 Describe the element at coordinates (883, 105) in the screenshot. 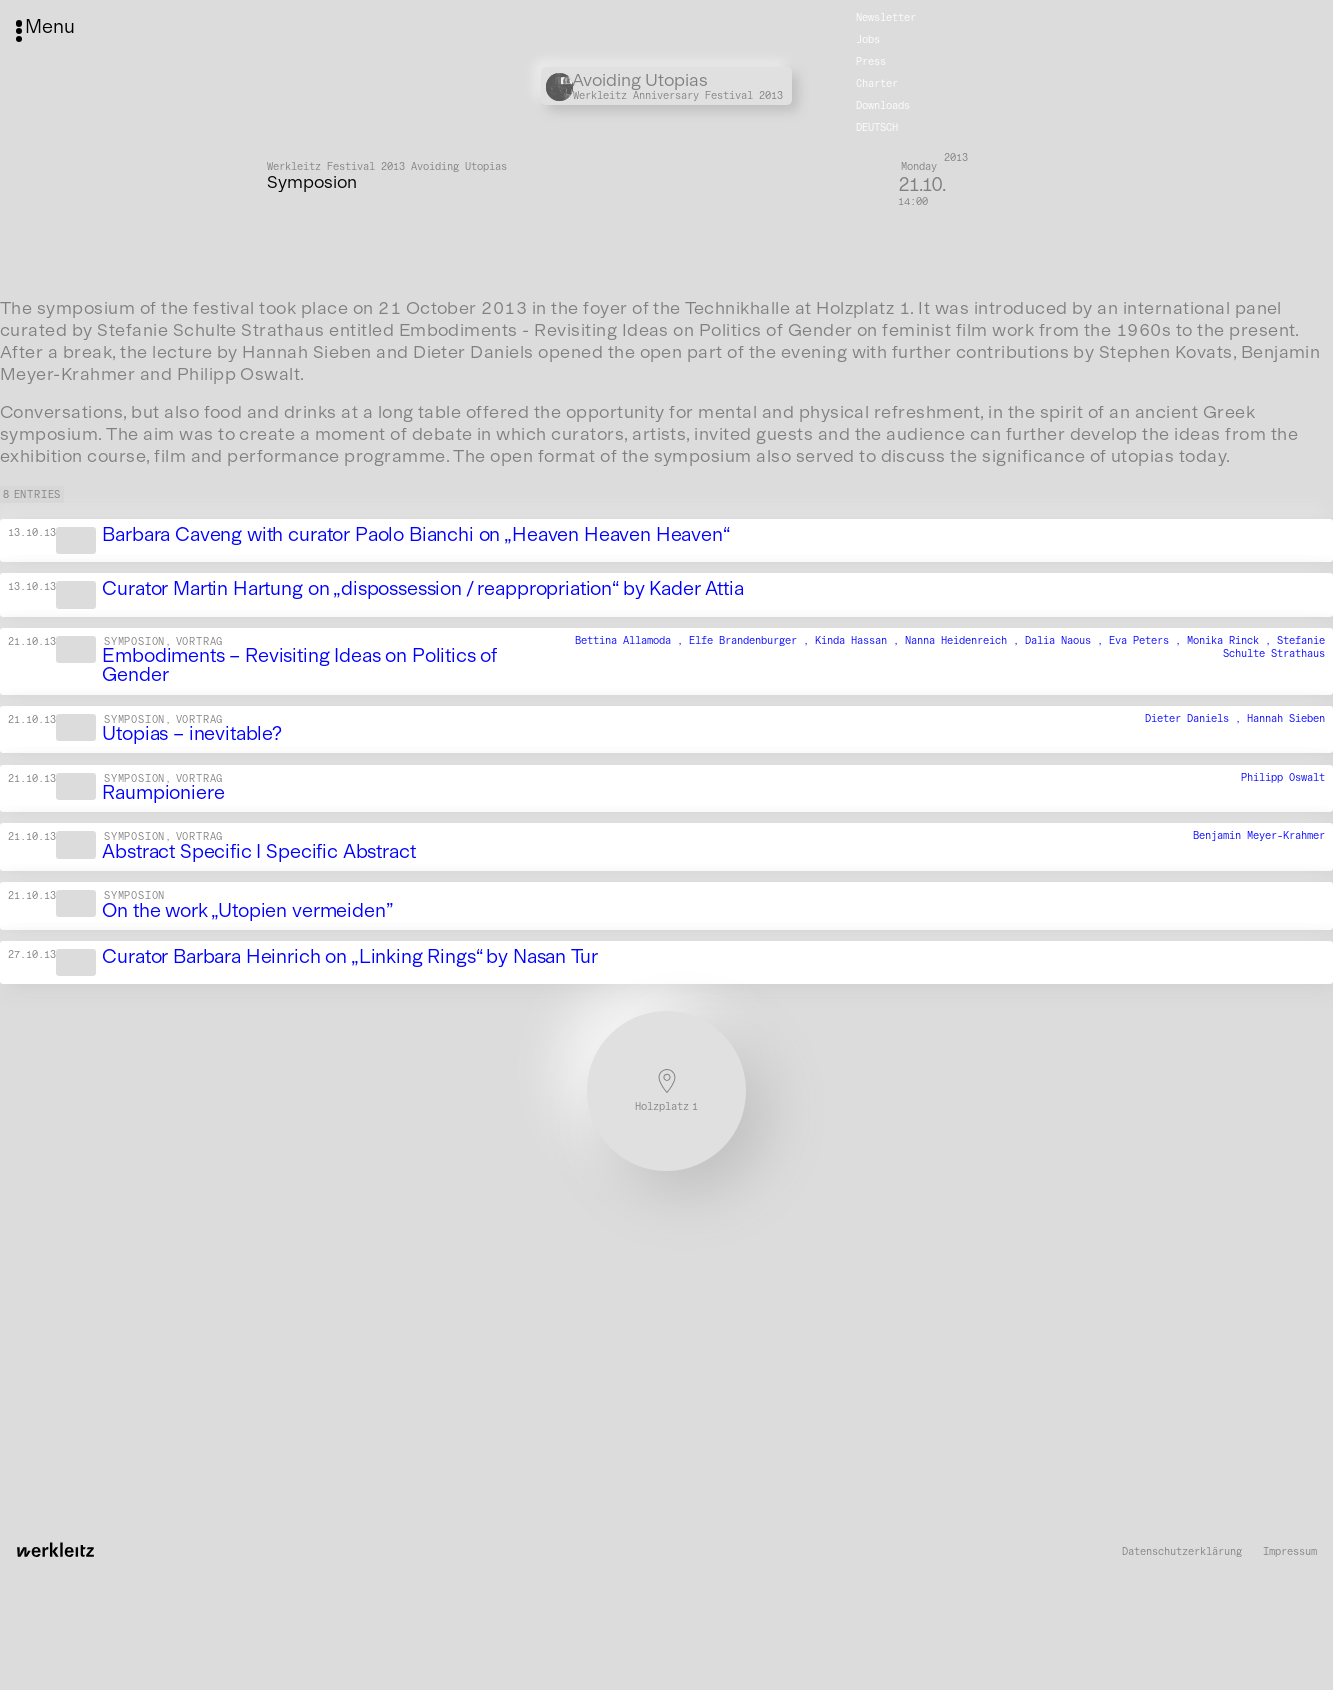

I see `Downloads` at that location.